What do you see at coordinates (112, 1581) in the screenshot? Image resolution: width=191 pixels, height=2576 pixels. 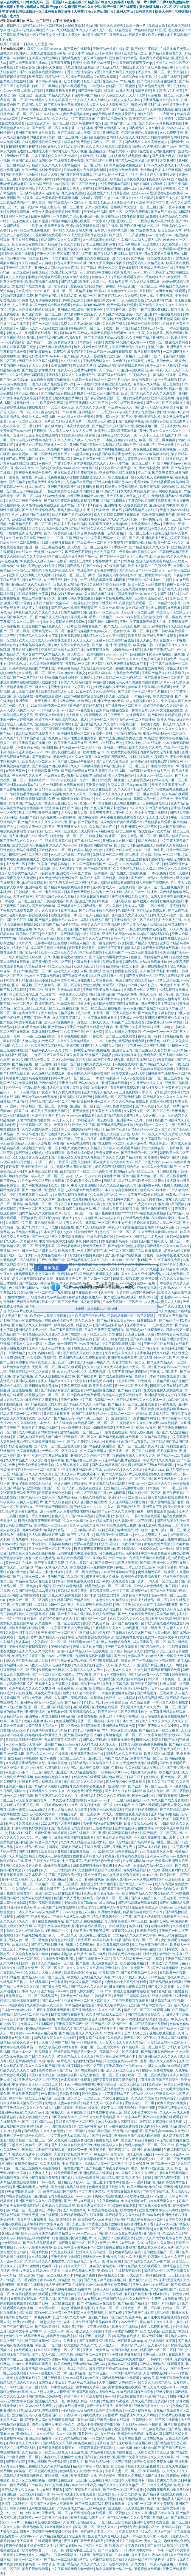 I see `国产手机av片在线观看` at bounding box center [112, 1581].